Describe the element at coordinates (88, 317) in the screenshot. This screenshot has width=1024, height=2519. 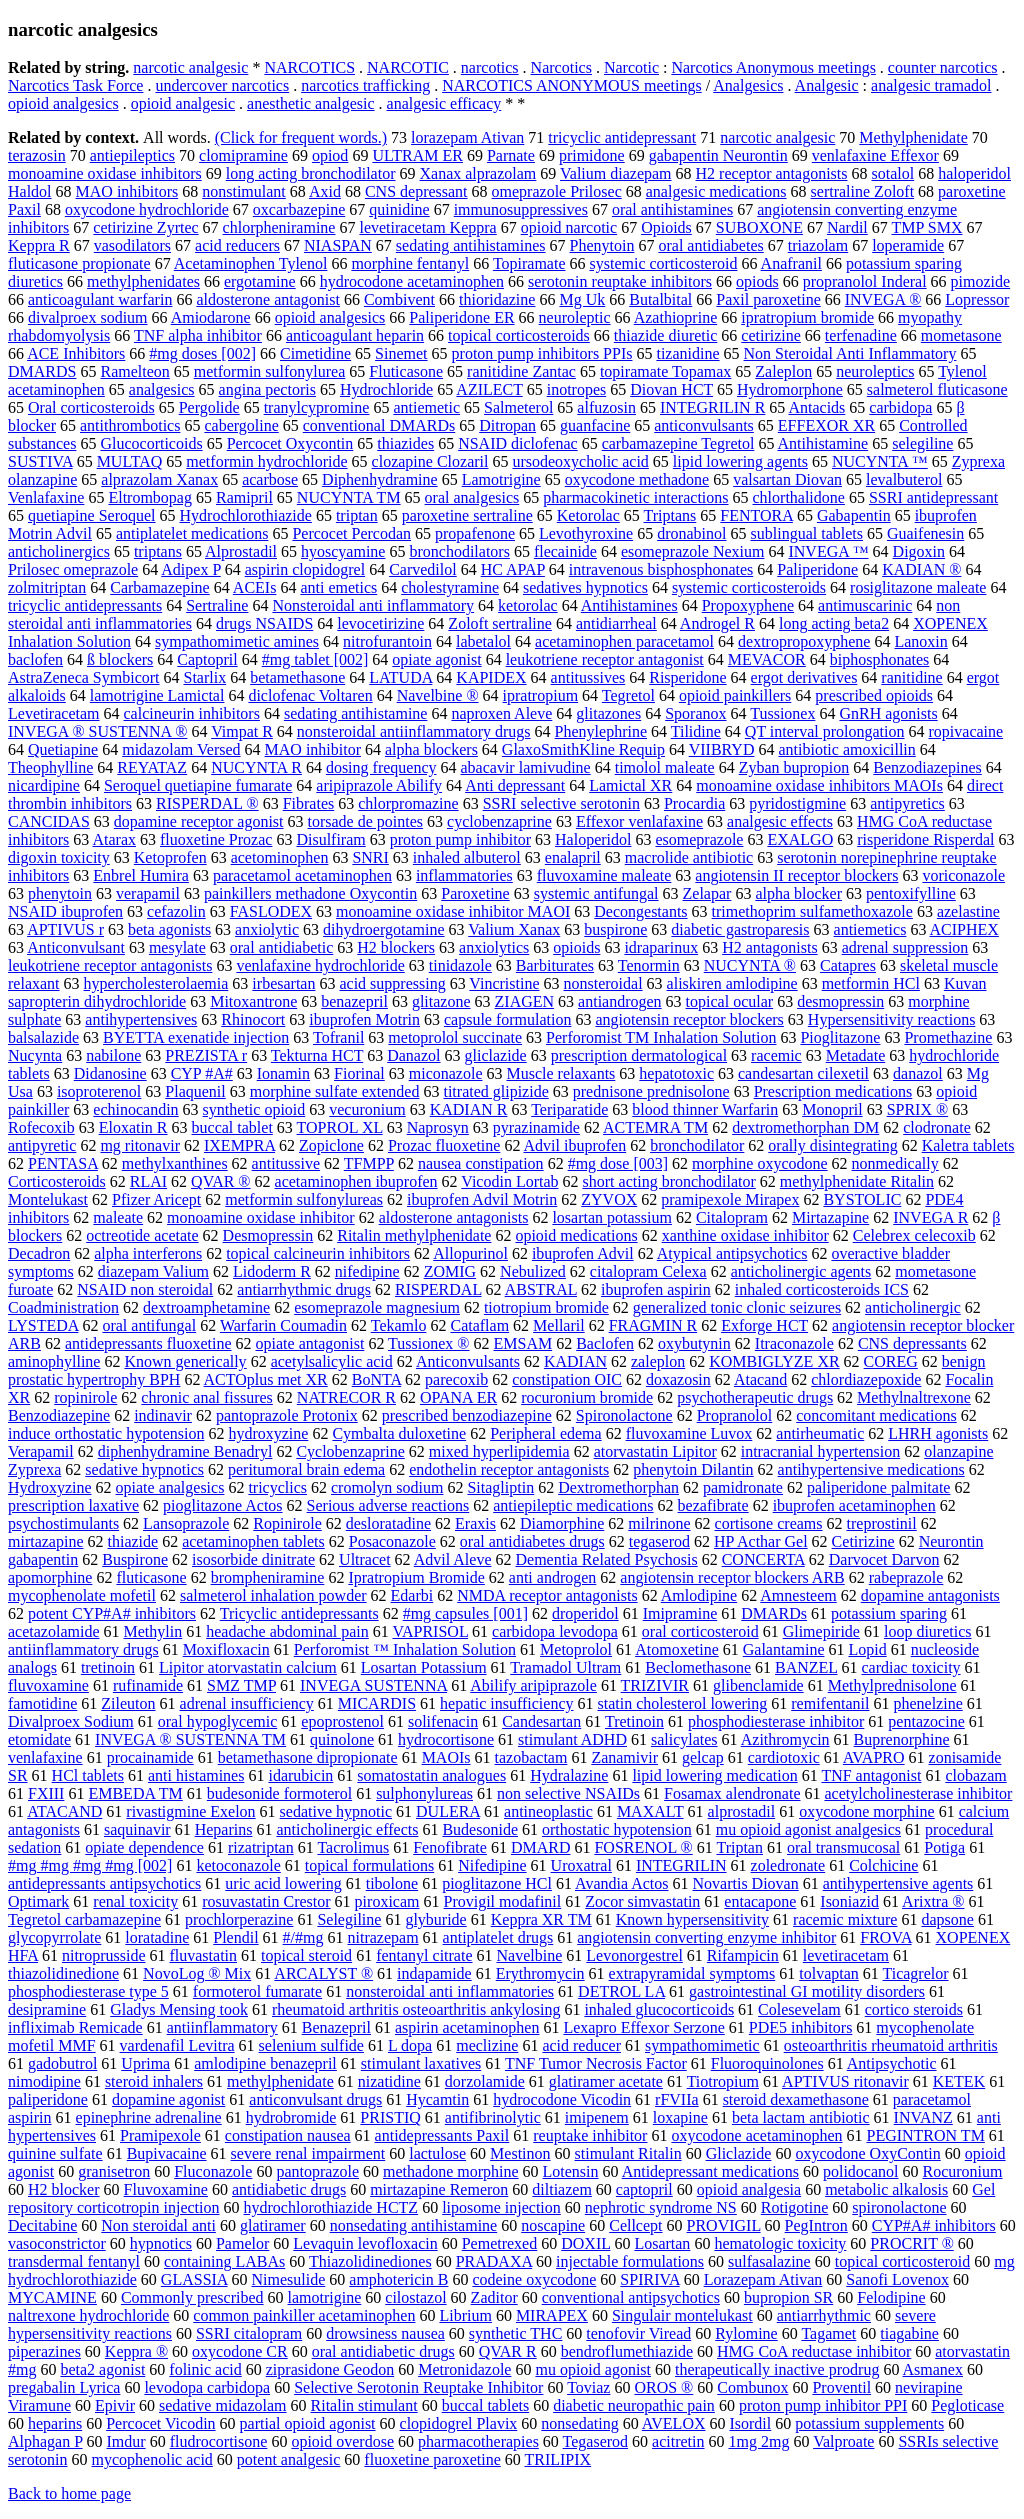
I see `divalproex sodium` at that location.